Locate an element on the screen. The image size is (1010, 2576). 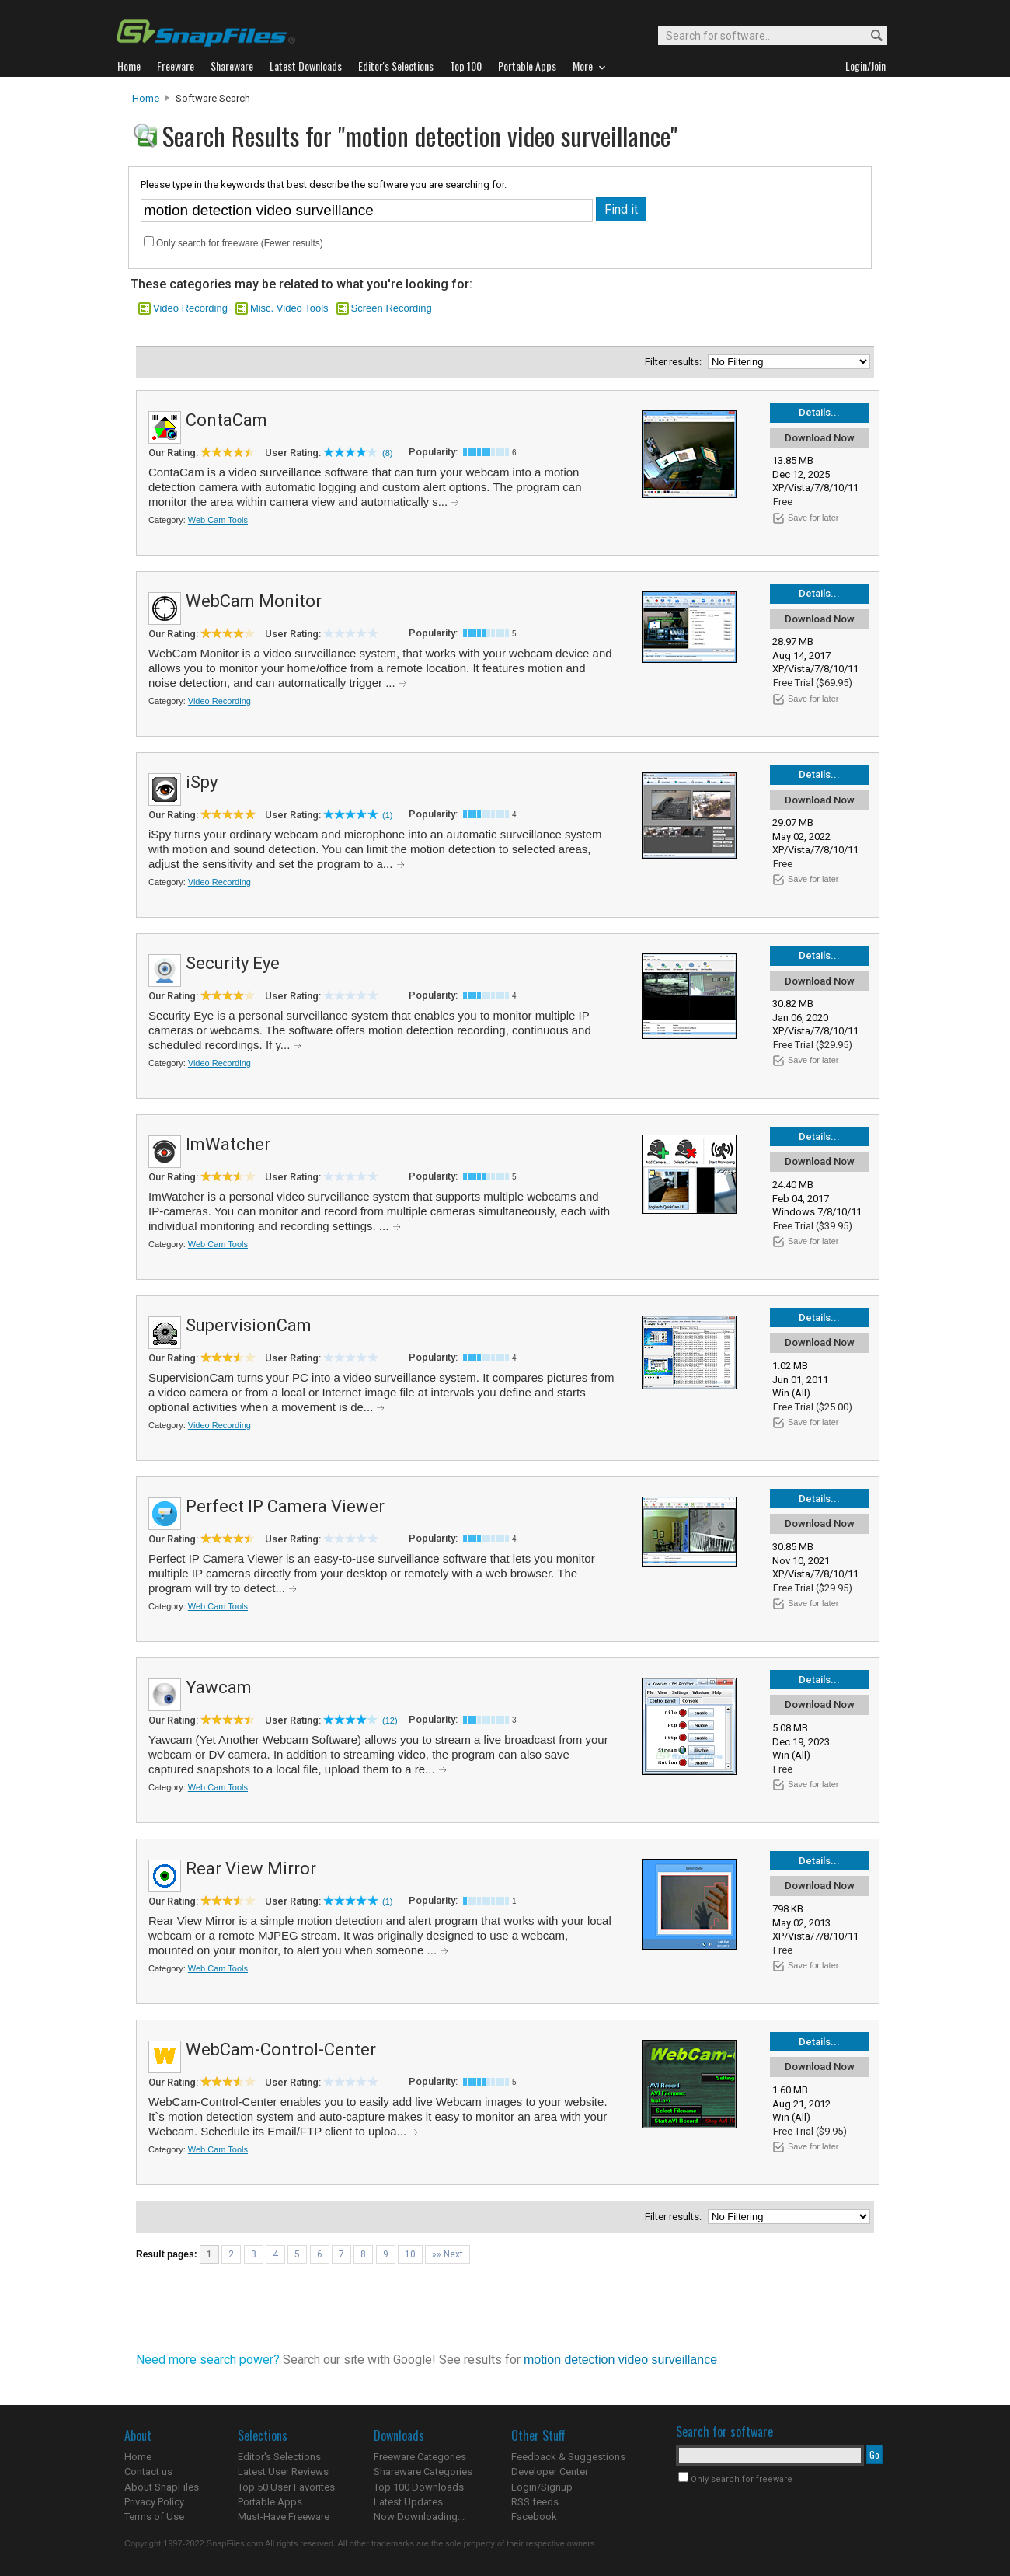
Portable Apps is located at coordinates (270, 2502).